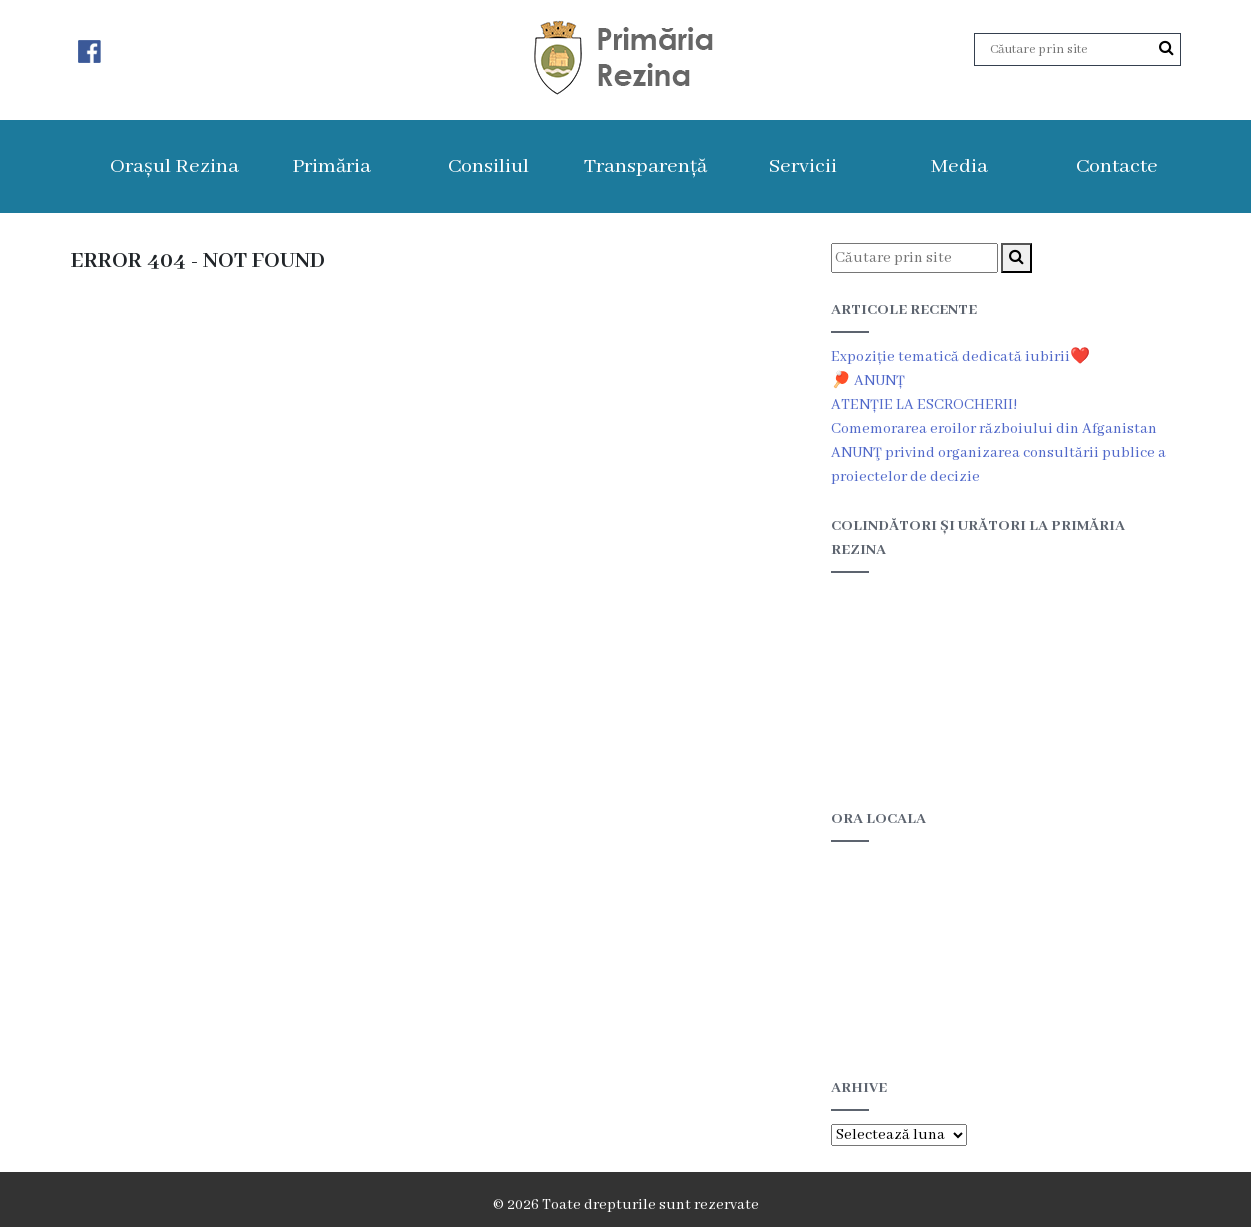 This screenshot has height=1227, width=1251. I want to click on Contacte, so click(1117, 166).